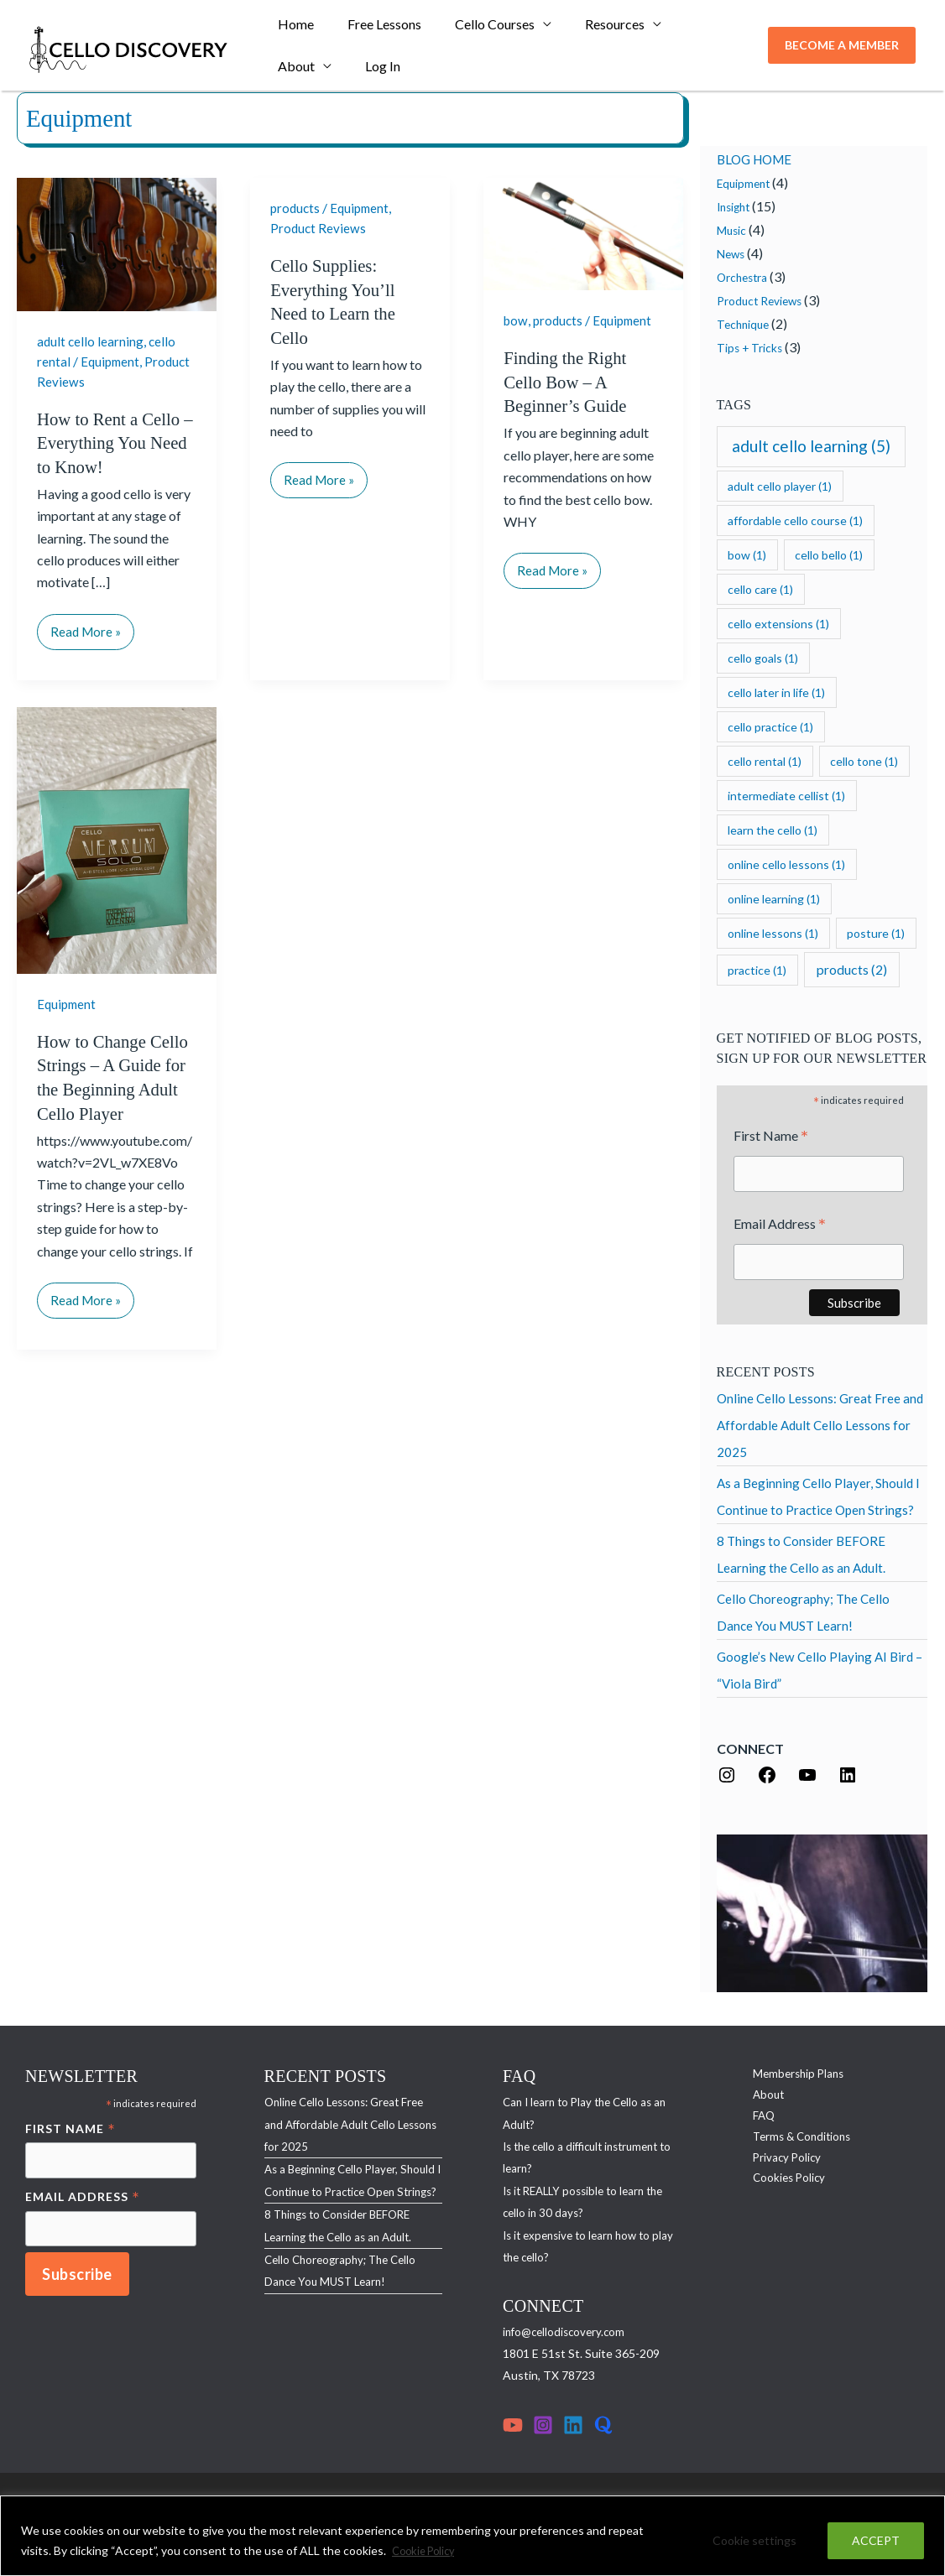  What do you see at coordinates (876, 2541) in the screenshot?
I see `ACCEPT` at bounding box center [876, 2541].